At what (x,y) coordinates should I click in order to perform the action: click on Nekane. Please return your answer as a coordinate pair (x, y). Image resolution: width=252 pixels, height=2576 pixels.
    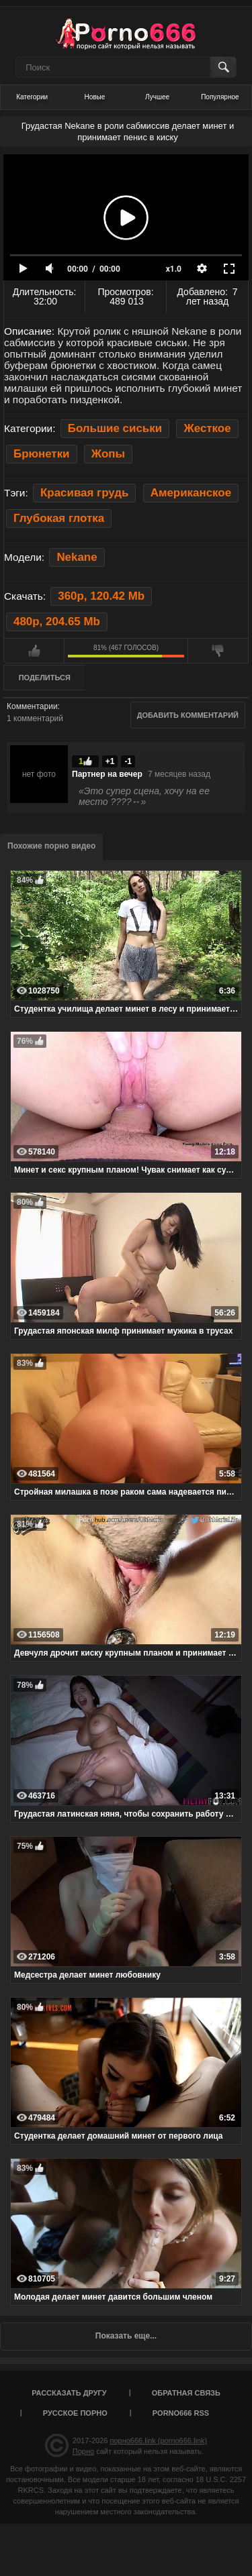
    Looking at the image, I should click on (76, 557).